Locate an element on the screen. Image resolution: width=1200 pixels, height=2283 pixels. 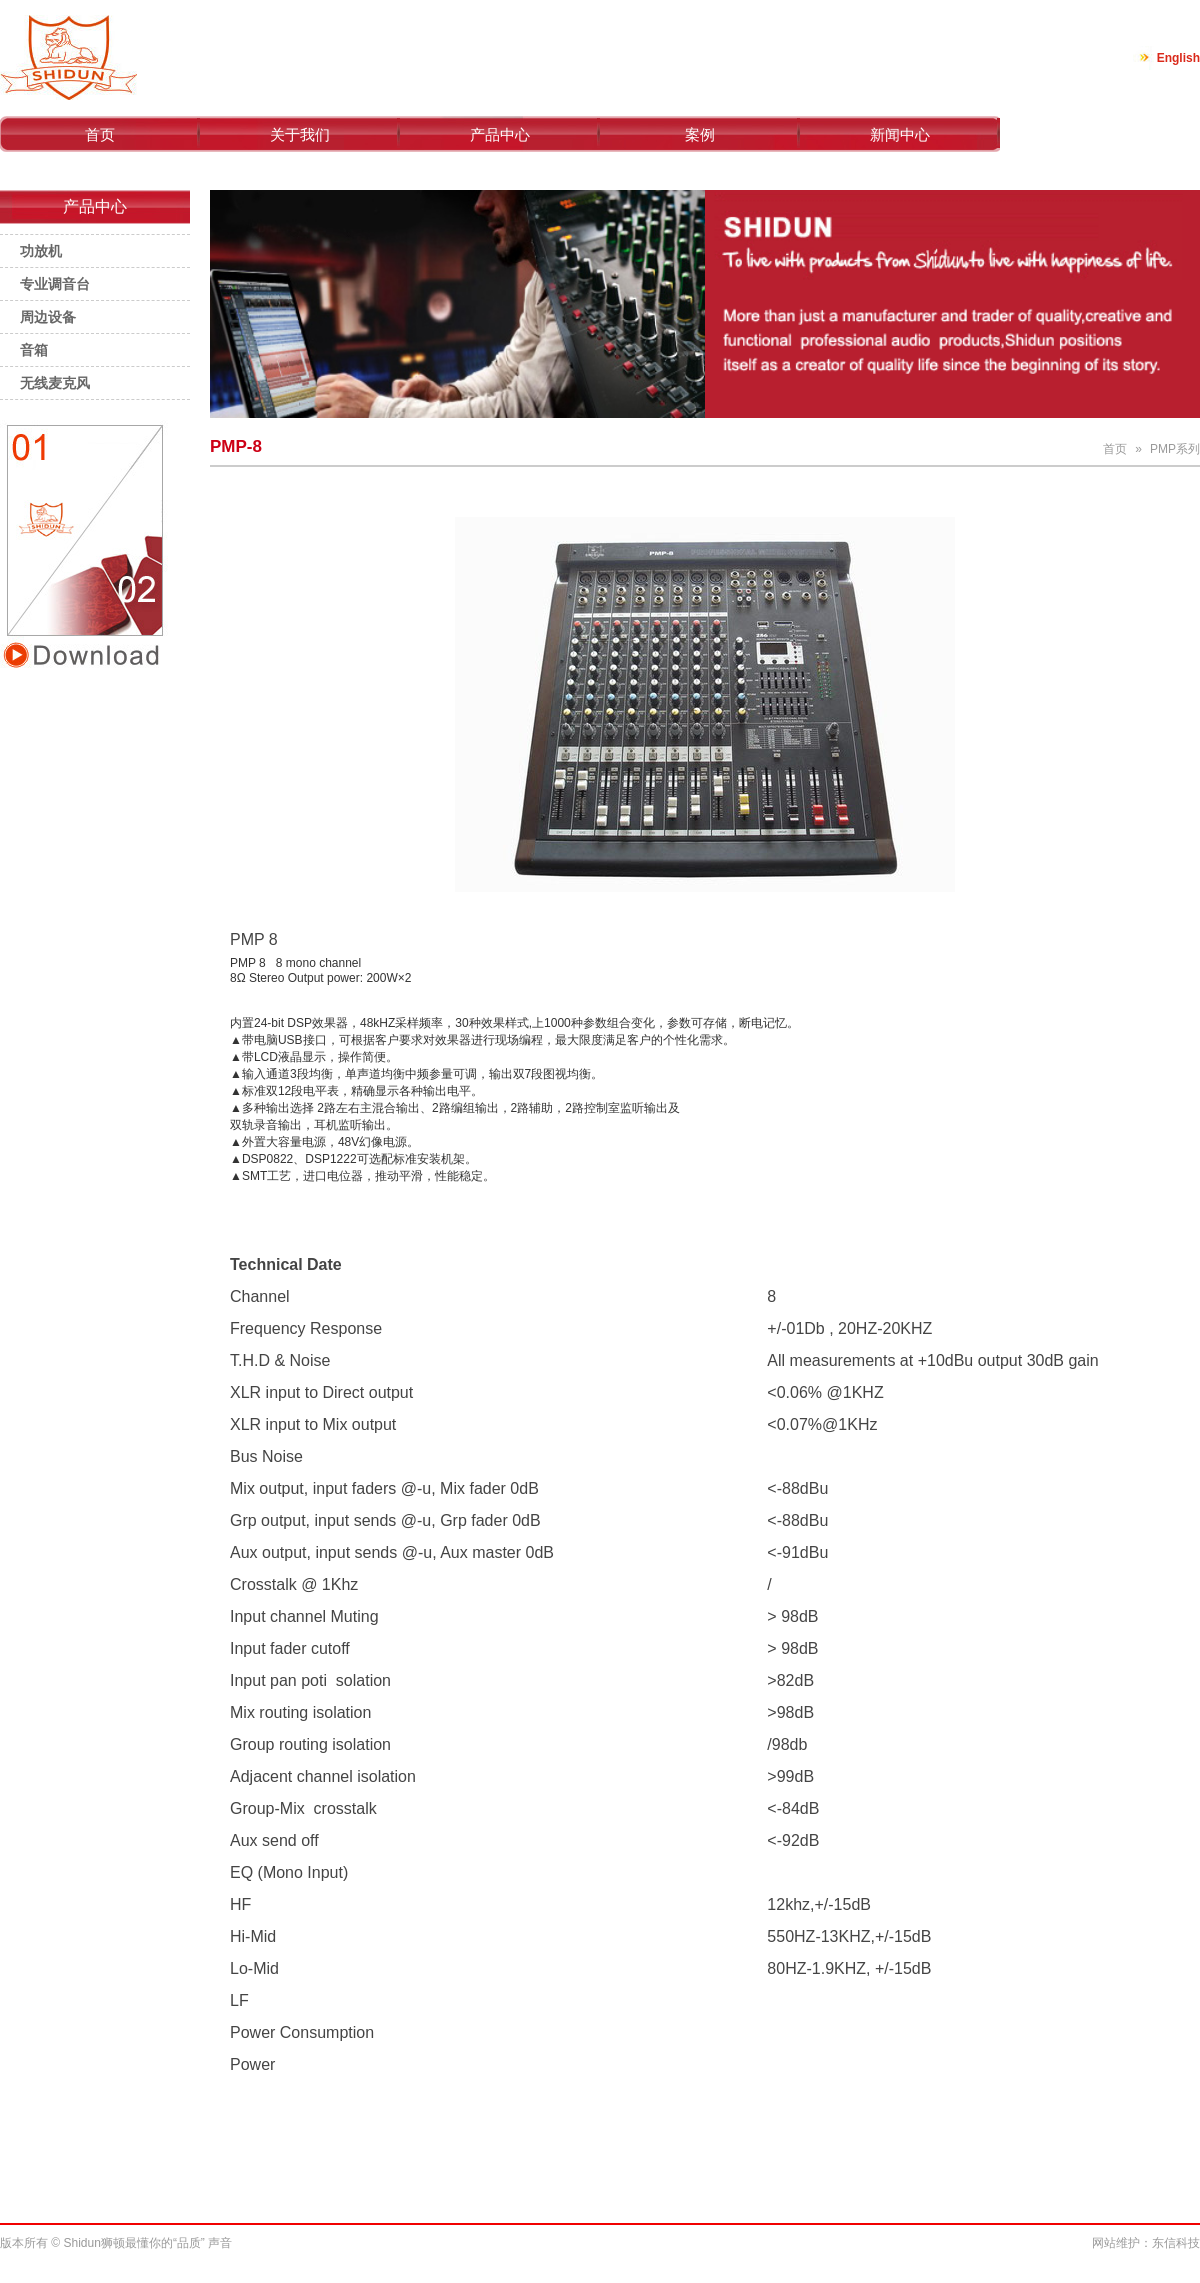
无线麦克风 is located at coordinates (55, 383).